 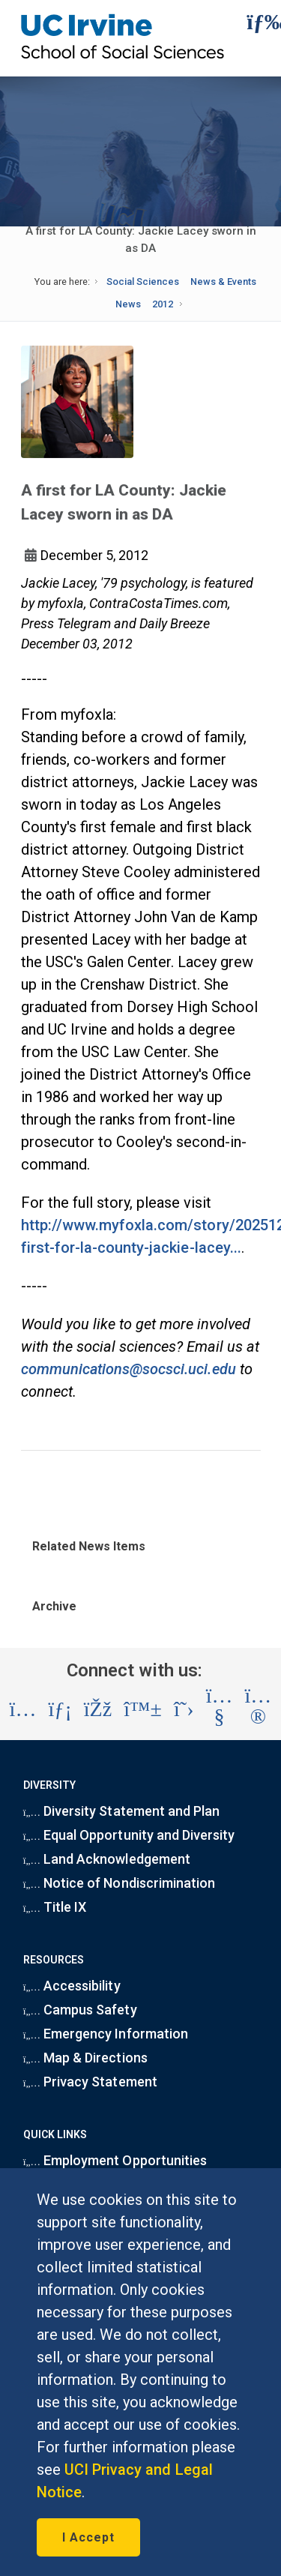 What do you see at coordinates (59, 1709) in the screenshot?
I see `[Visit the UC Irvine School of Social Sciences LinkedIn account (opens in a new tab)]` at bounding box center [59, 1709].